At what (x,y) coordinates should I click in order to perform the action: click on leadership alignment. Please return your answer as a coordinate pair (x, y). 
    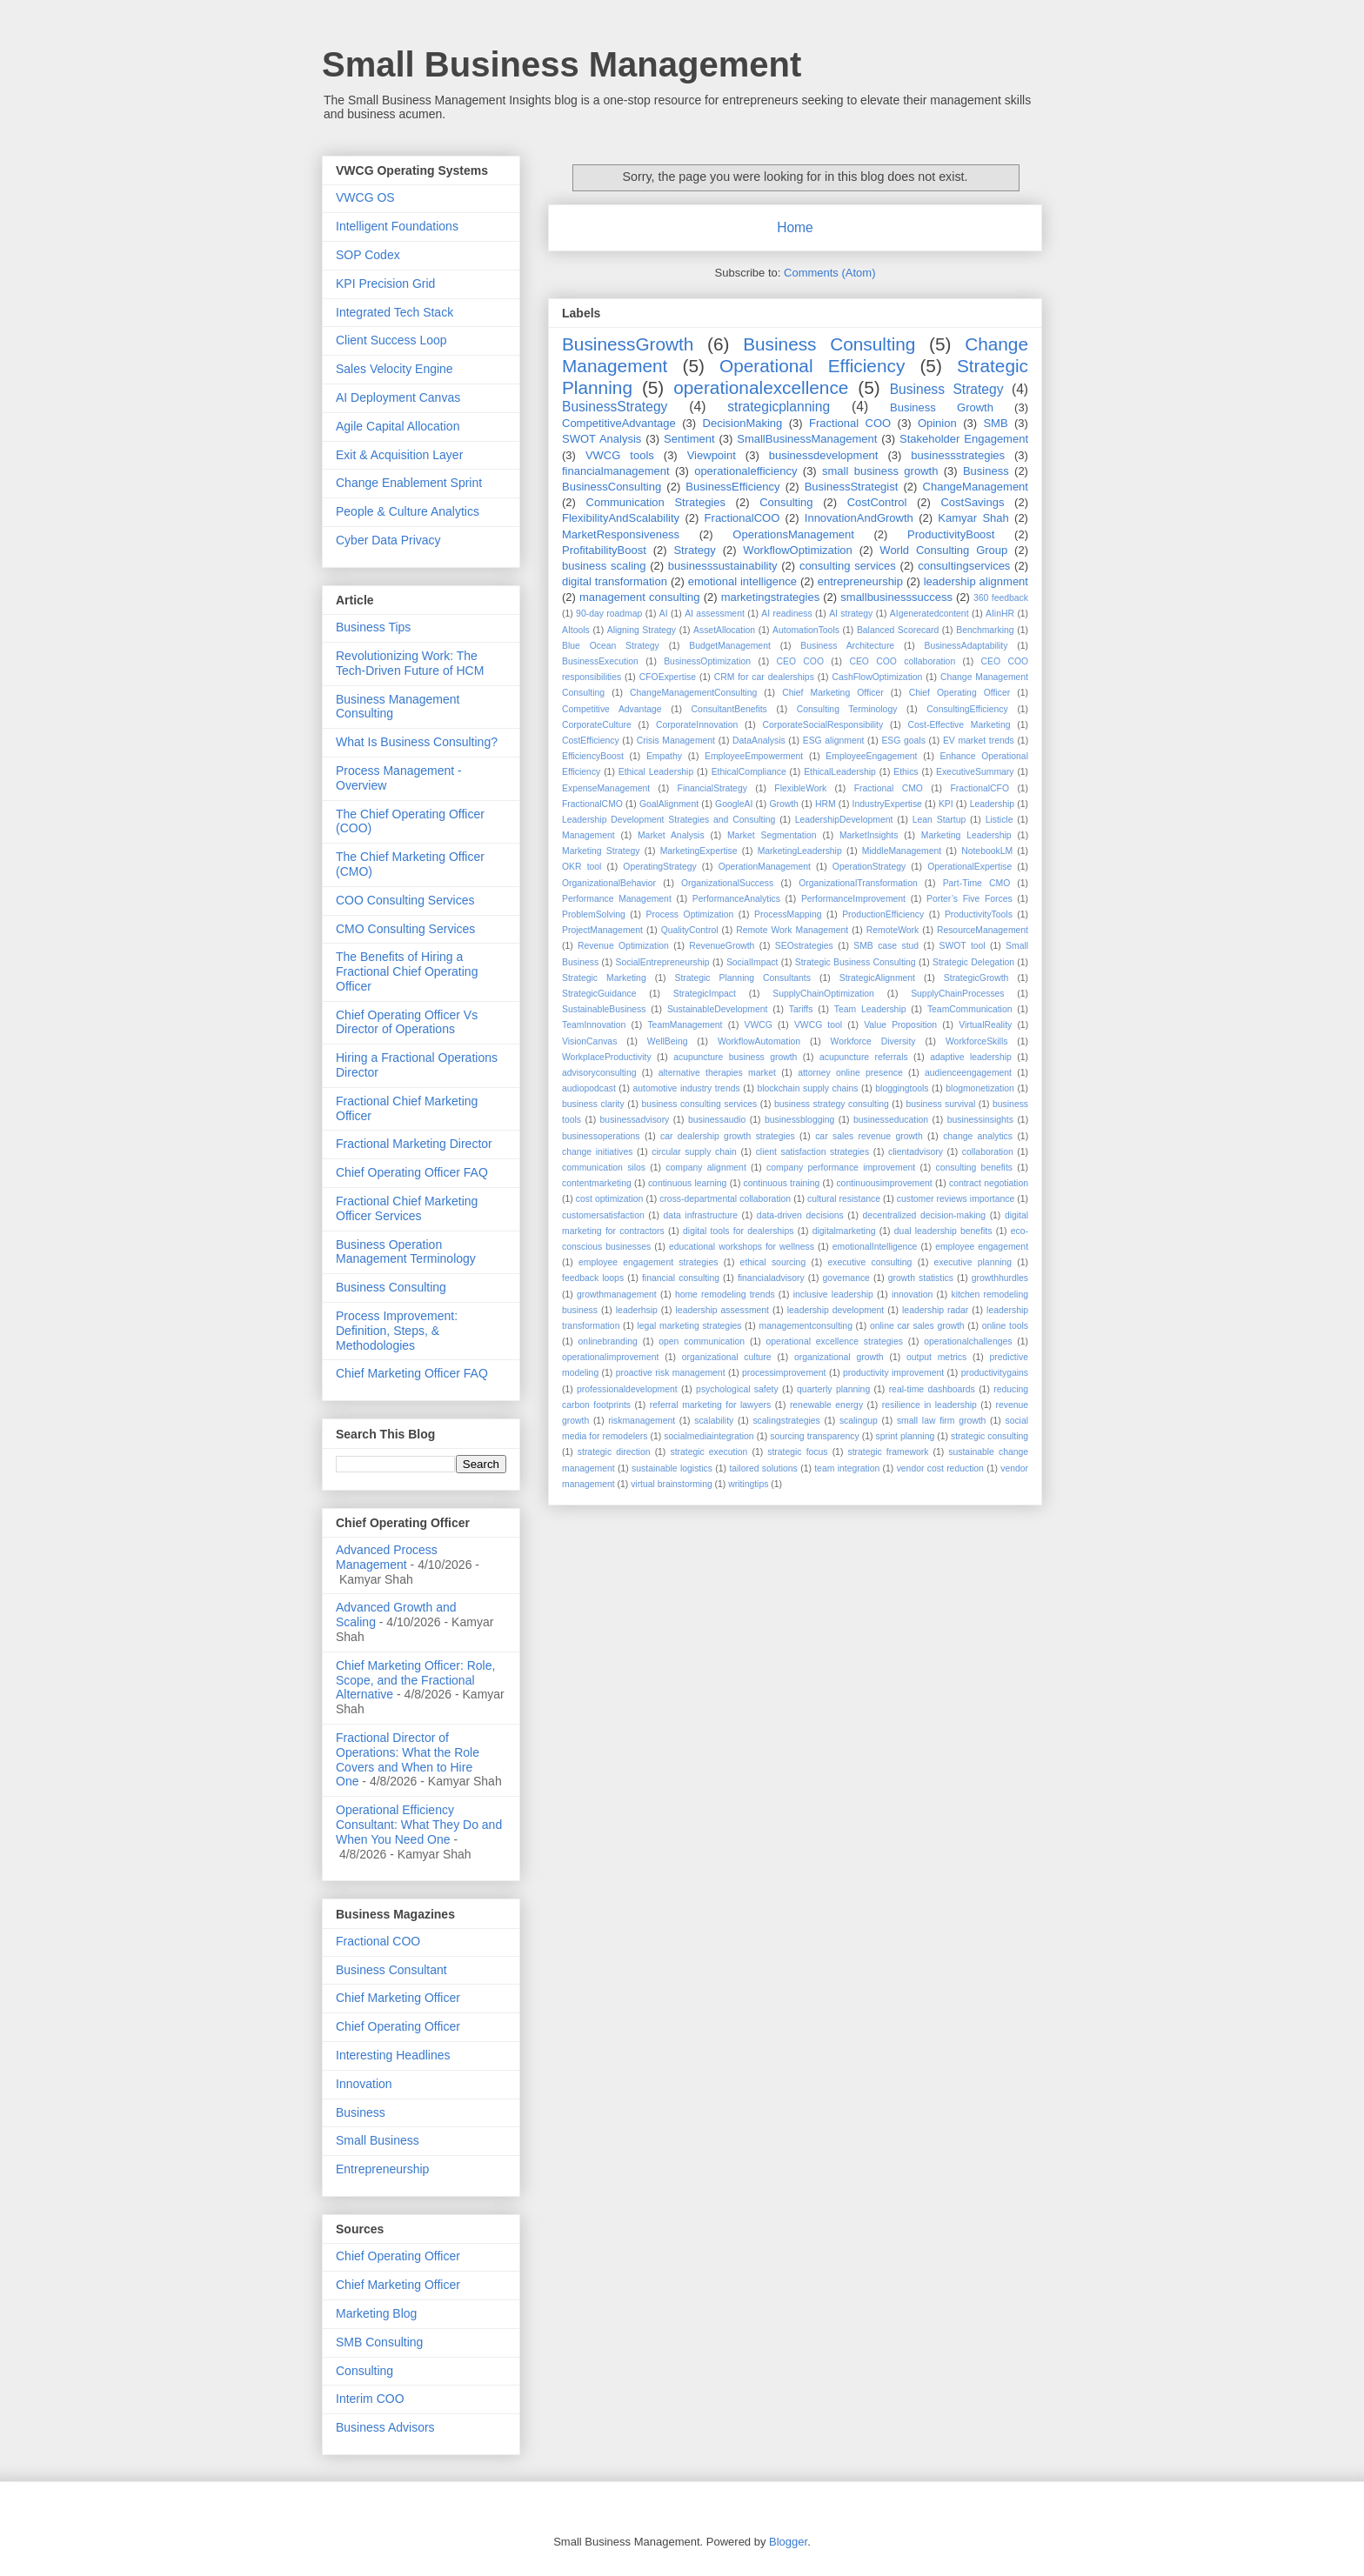
    Looking at the image, I should click on (976, 581).